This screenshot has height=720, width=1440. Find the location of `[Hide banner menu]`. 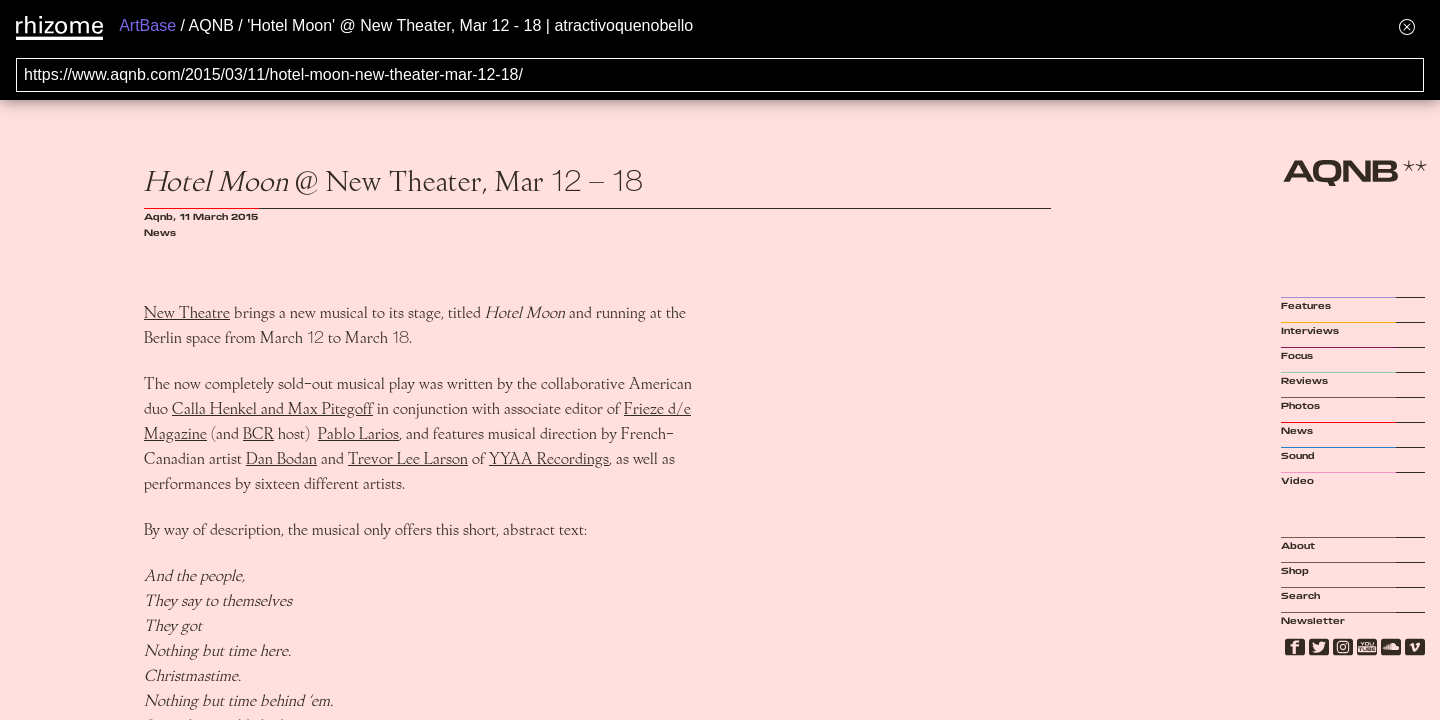

[Hide banner menu] is located at coordinates (1407, 26).